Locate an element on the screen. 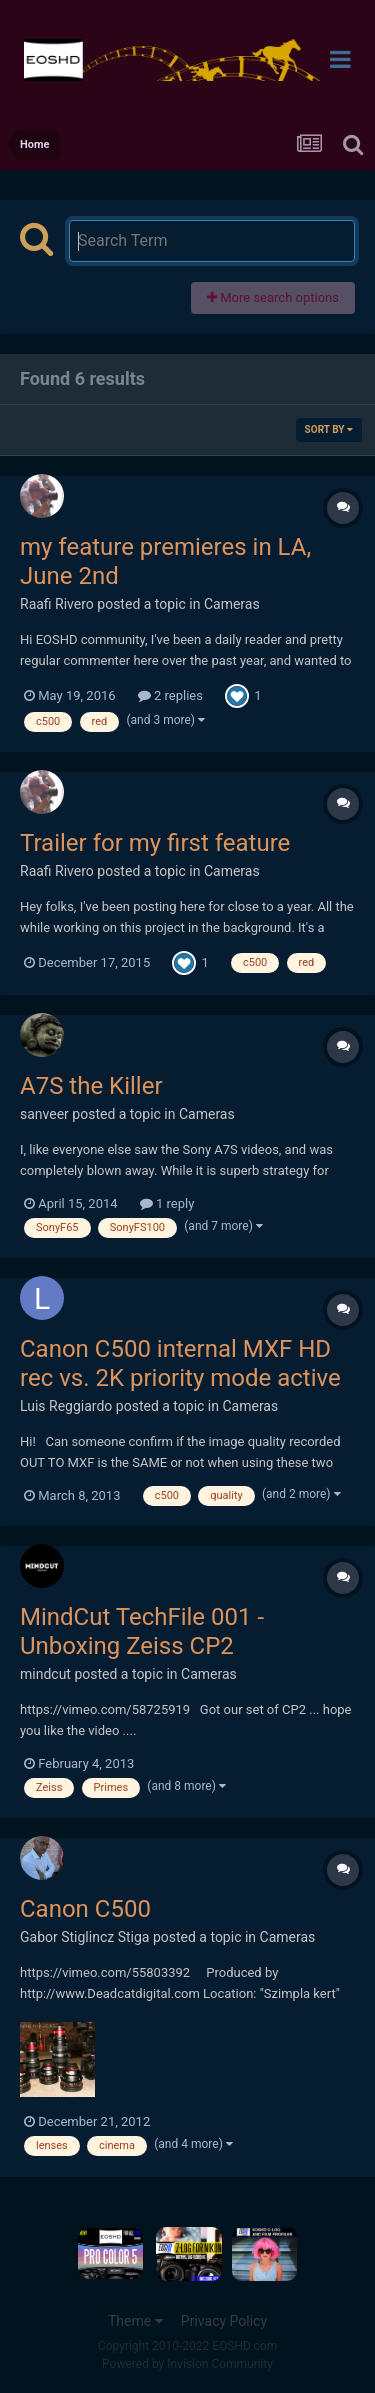 Image resolution: width=375 pixels, height=2393 pixels. Gabor Stiglincz Stiga is located at coordinates (84, 1937).